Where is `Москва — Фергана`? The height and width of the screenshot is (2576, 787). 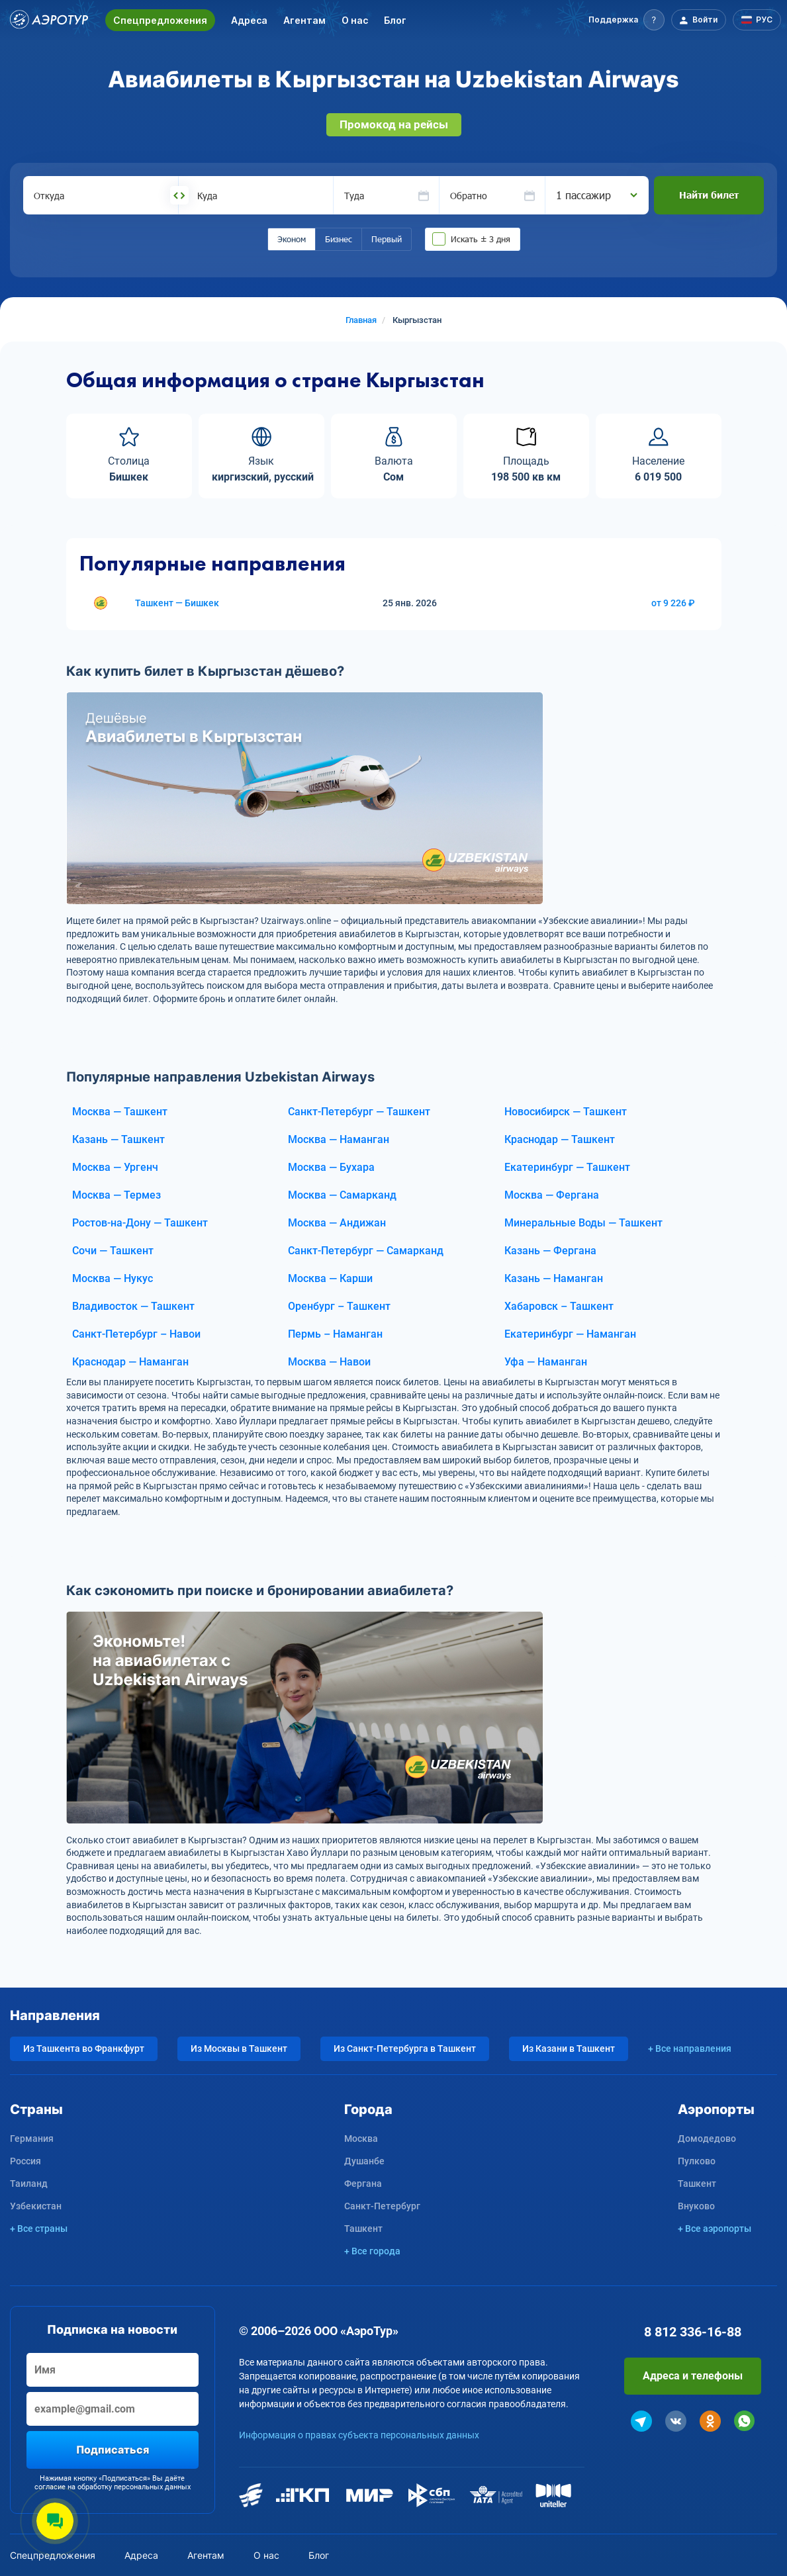 Москва — Фергана is located at coordinates (551, 1195).